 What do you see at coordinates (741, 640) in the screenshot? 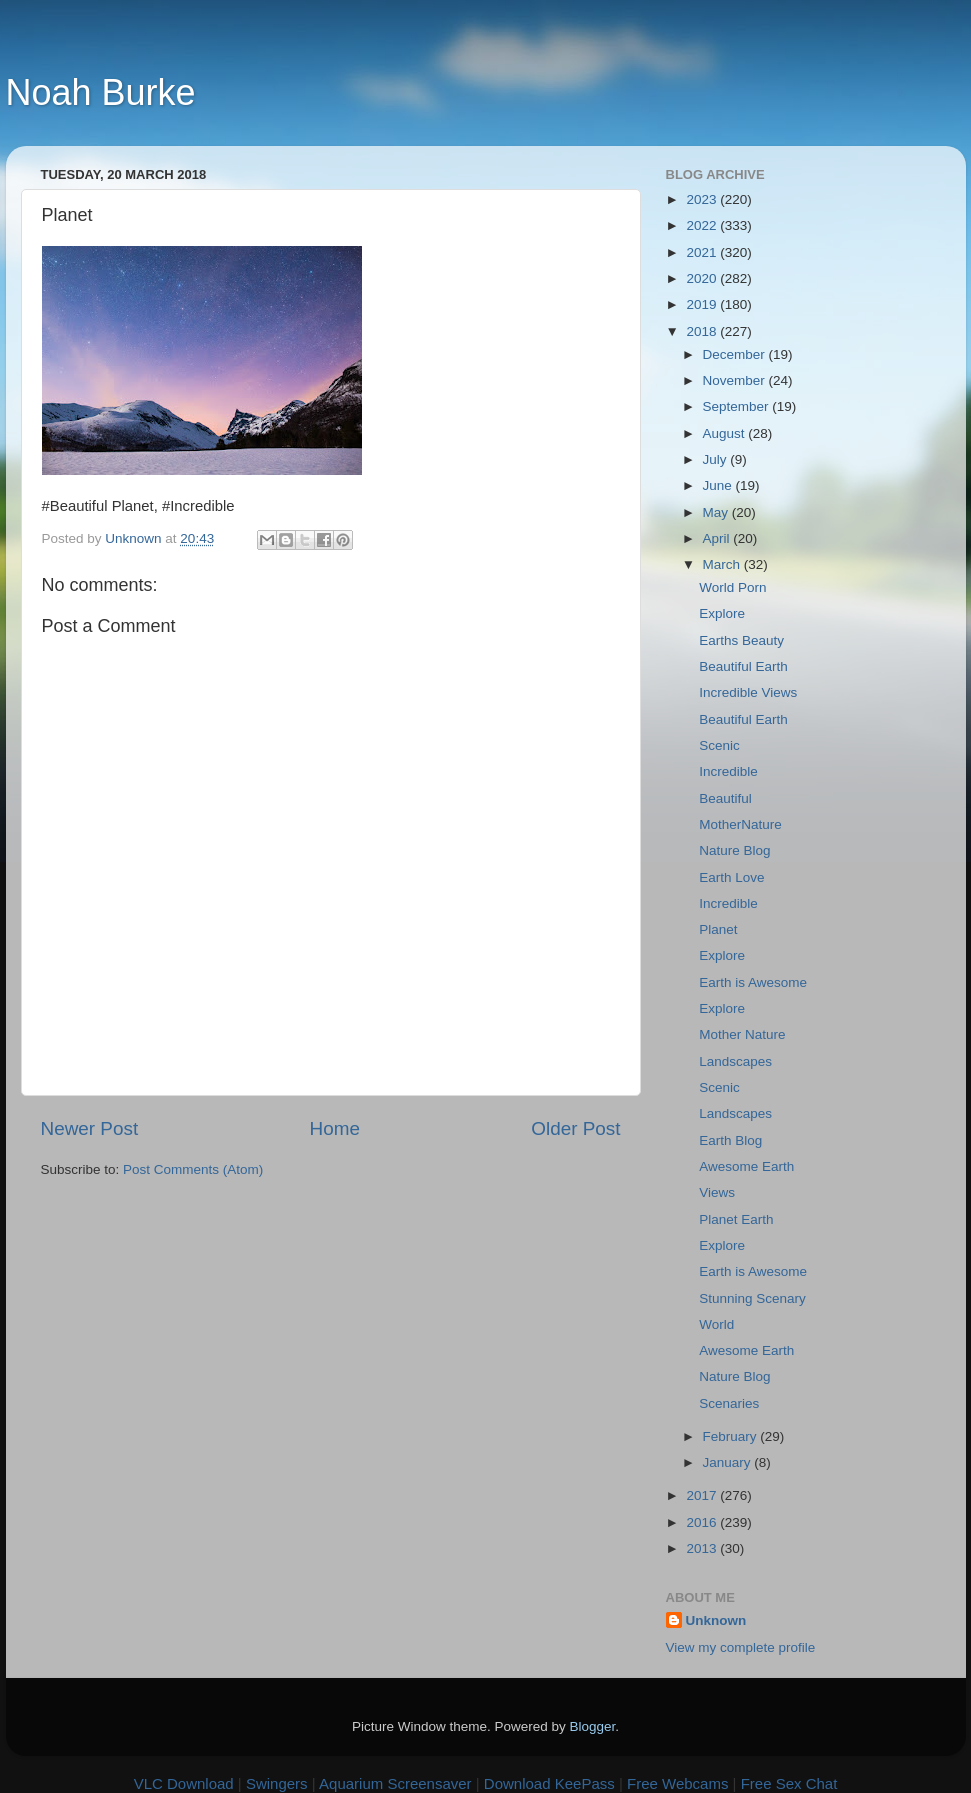
I see `Earths Beauty` at bounding box center [741, 640].